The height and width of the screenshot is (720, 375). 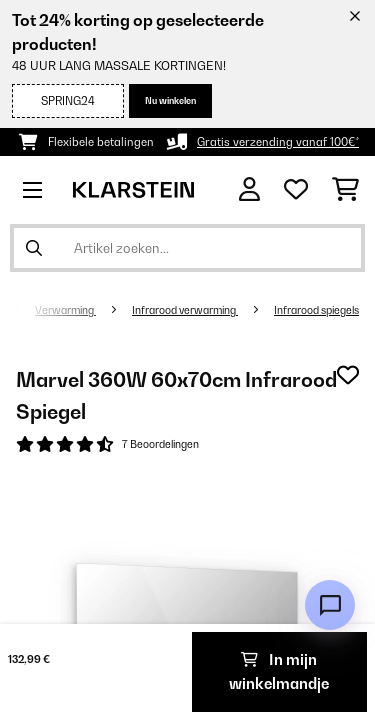 I want to click on [Open chat], so click(x=330, y=605).